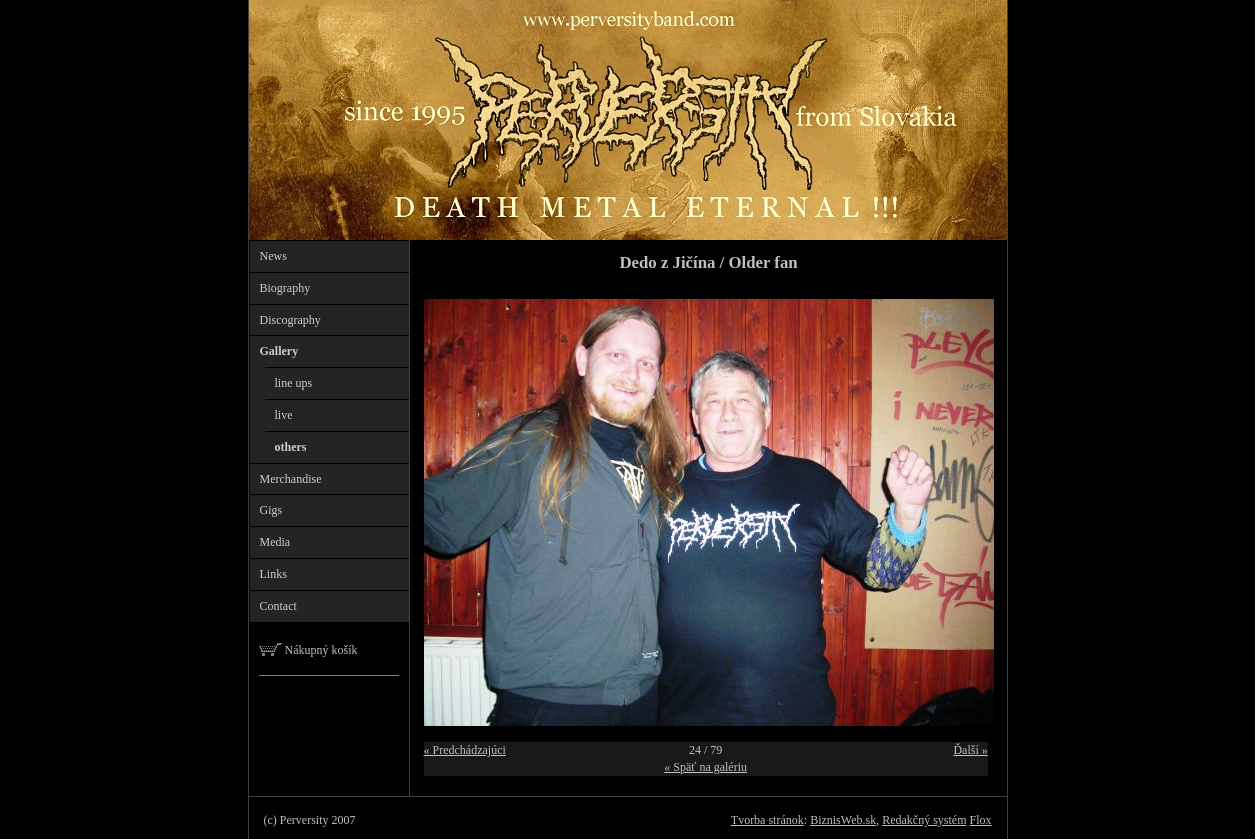 The width and height of the screenshot is (1255, 839). What do you see at coordinates (271, 510) in the screenshot?
I see `Gigs` at bounding box center [271, 510].